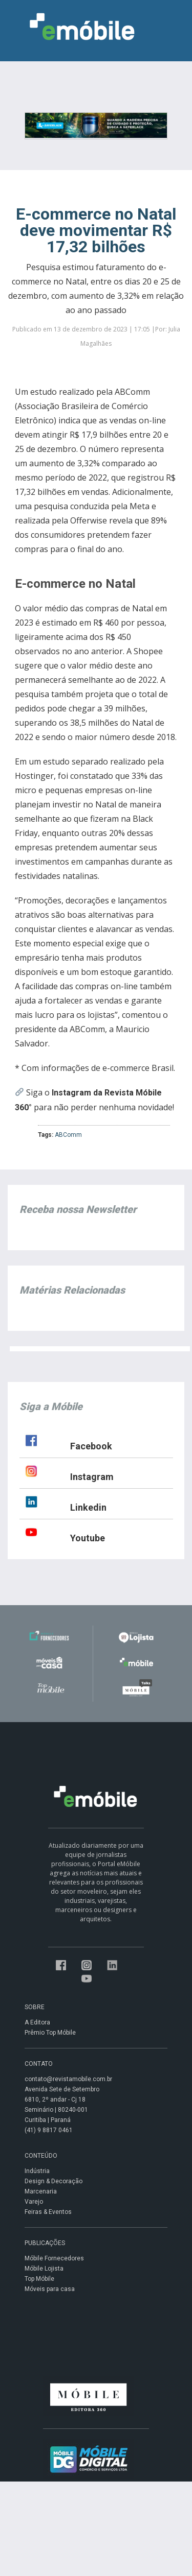  What do you see at coordinates (92, 1476) in the screenshot?
I see `Instagram` at bounding box center [92, 1476].